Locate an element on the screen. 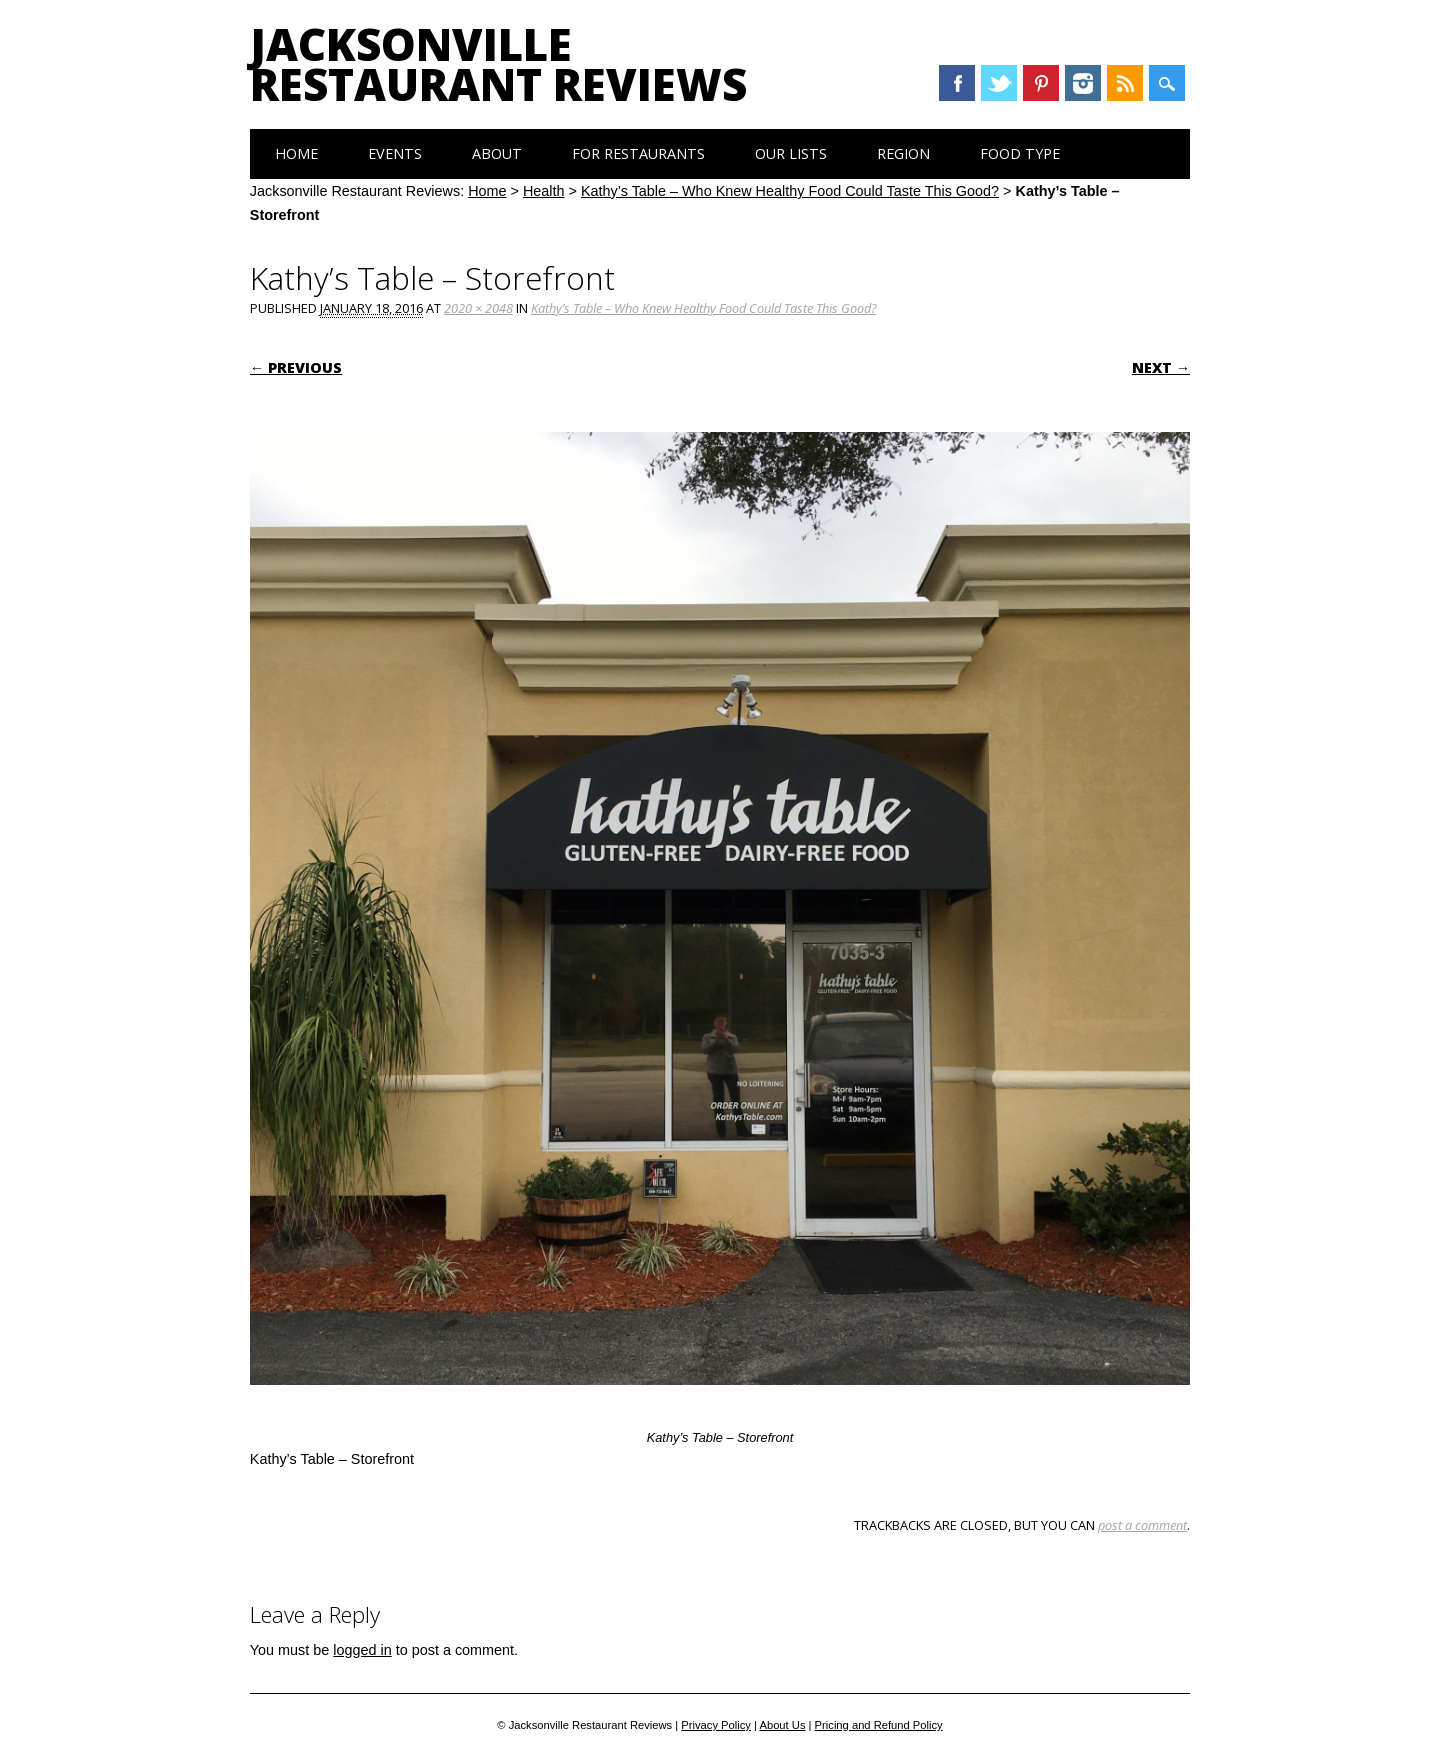  Pricing and Refund Policy is located at coordinates (879, 1725).